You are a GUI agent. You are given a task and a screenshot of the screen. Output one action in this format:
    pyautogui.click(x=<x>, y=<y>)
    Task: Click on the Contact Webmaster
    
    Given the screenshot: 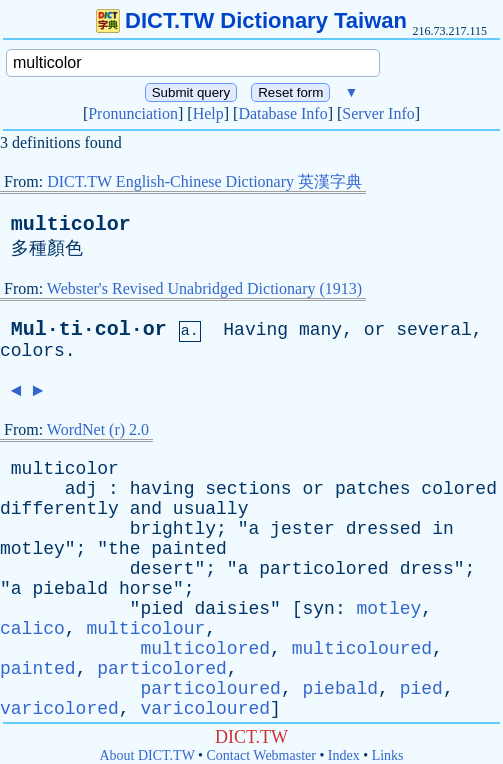 What is the action you would take?
    pyautogui.click(x=261, y=755)
    